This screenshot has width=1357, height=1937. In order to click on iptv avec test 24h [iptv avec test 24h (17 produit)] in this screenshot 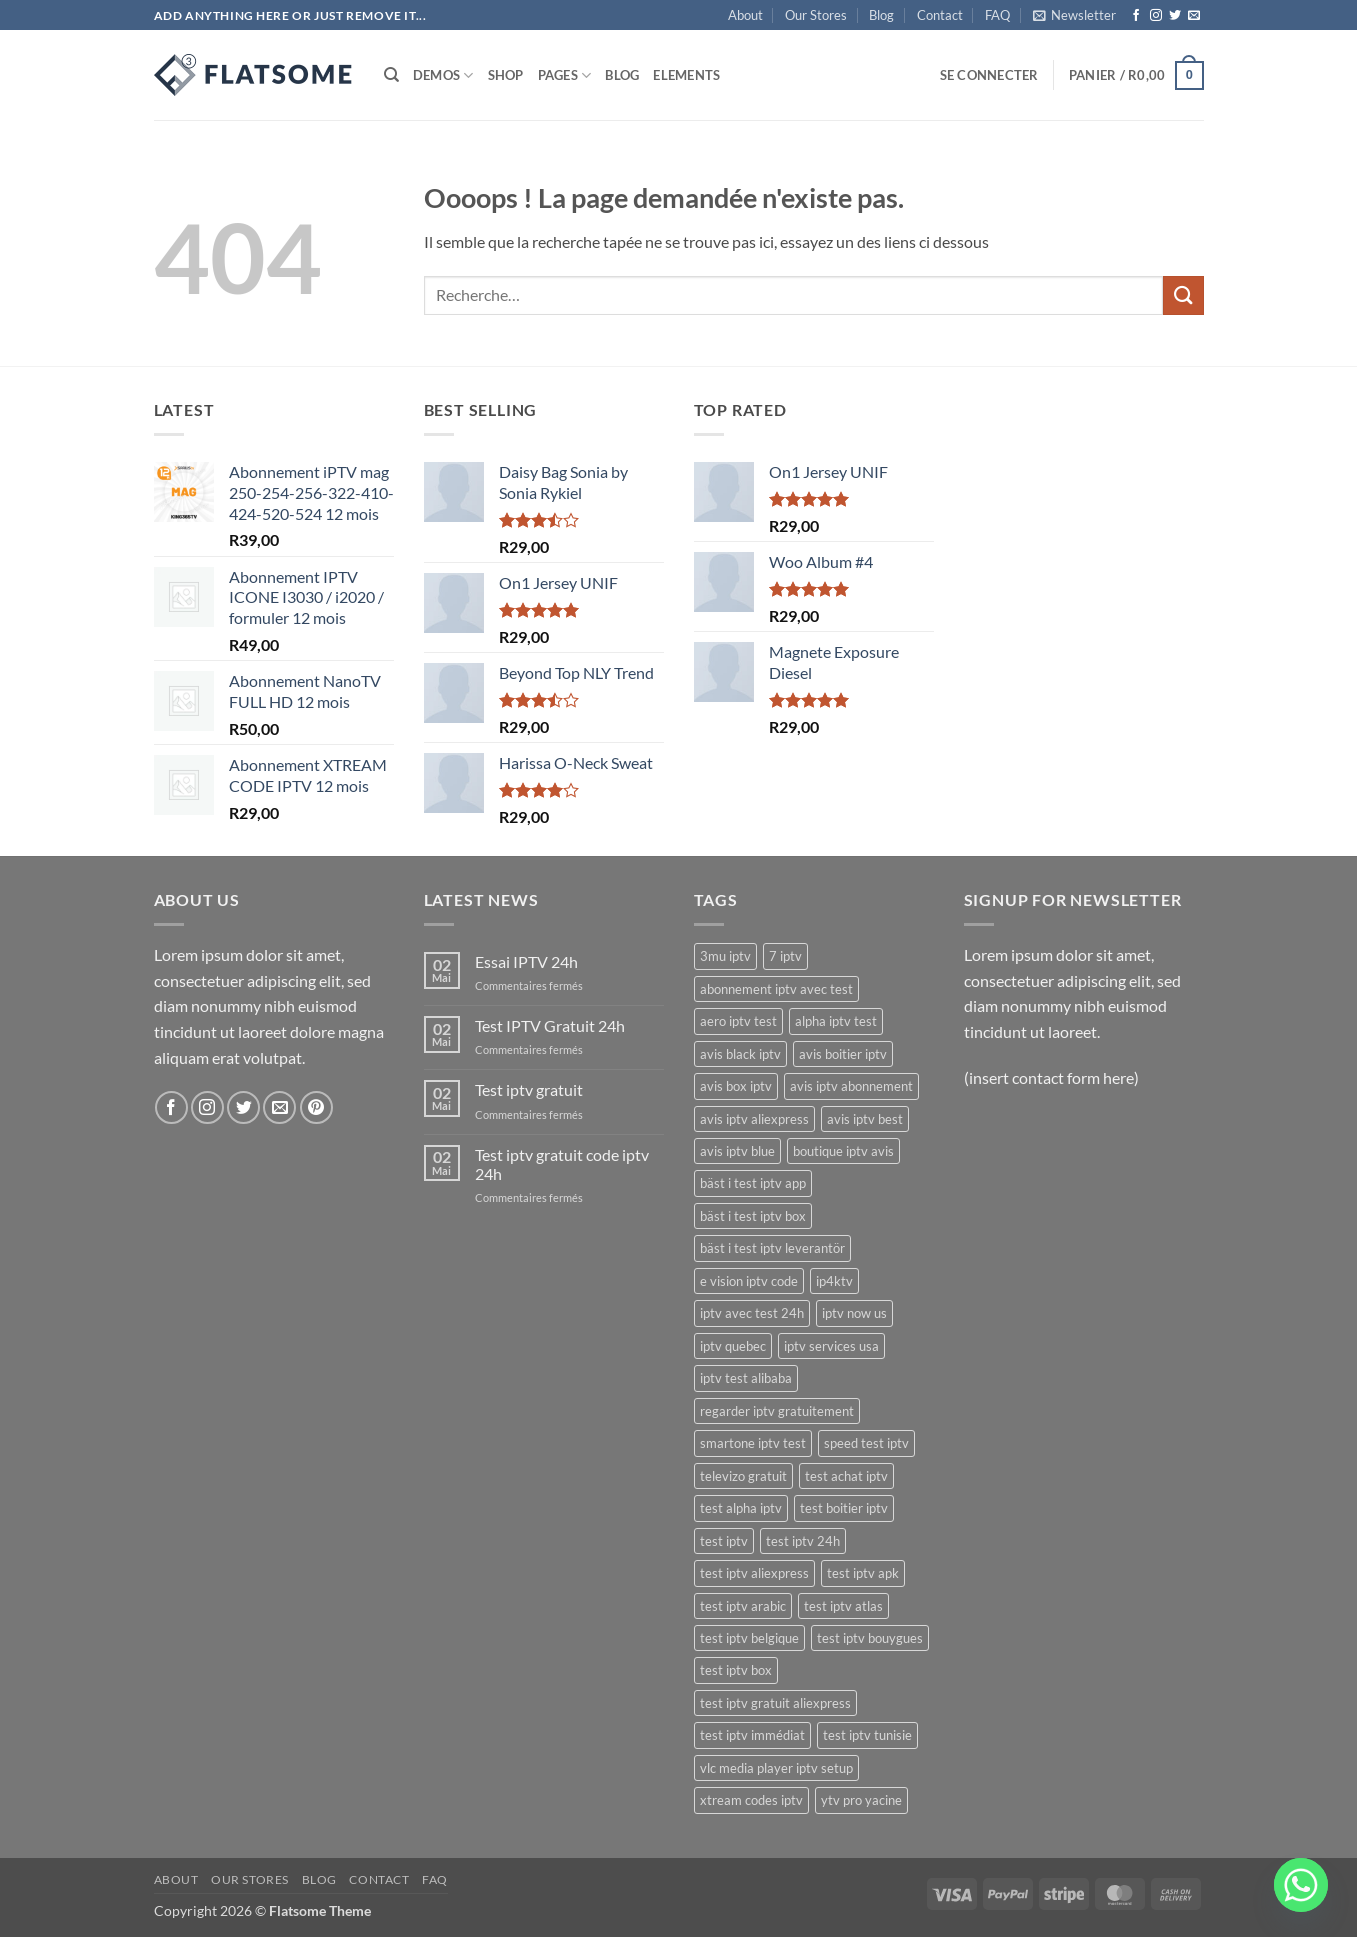, I will do `click(752, 1313)`.